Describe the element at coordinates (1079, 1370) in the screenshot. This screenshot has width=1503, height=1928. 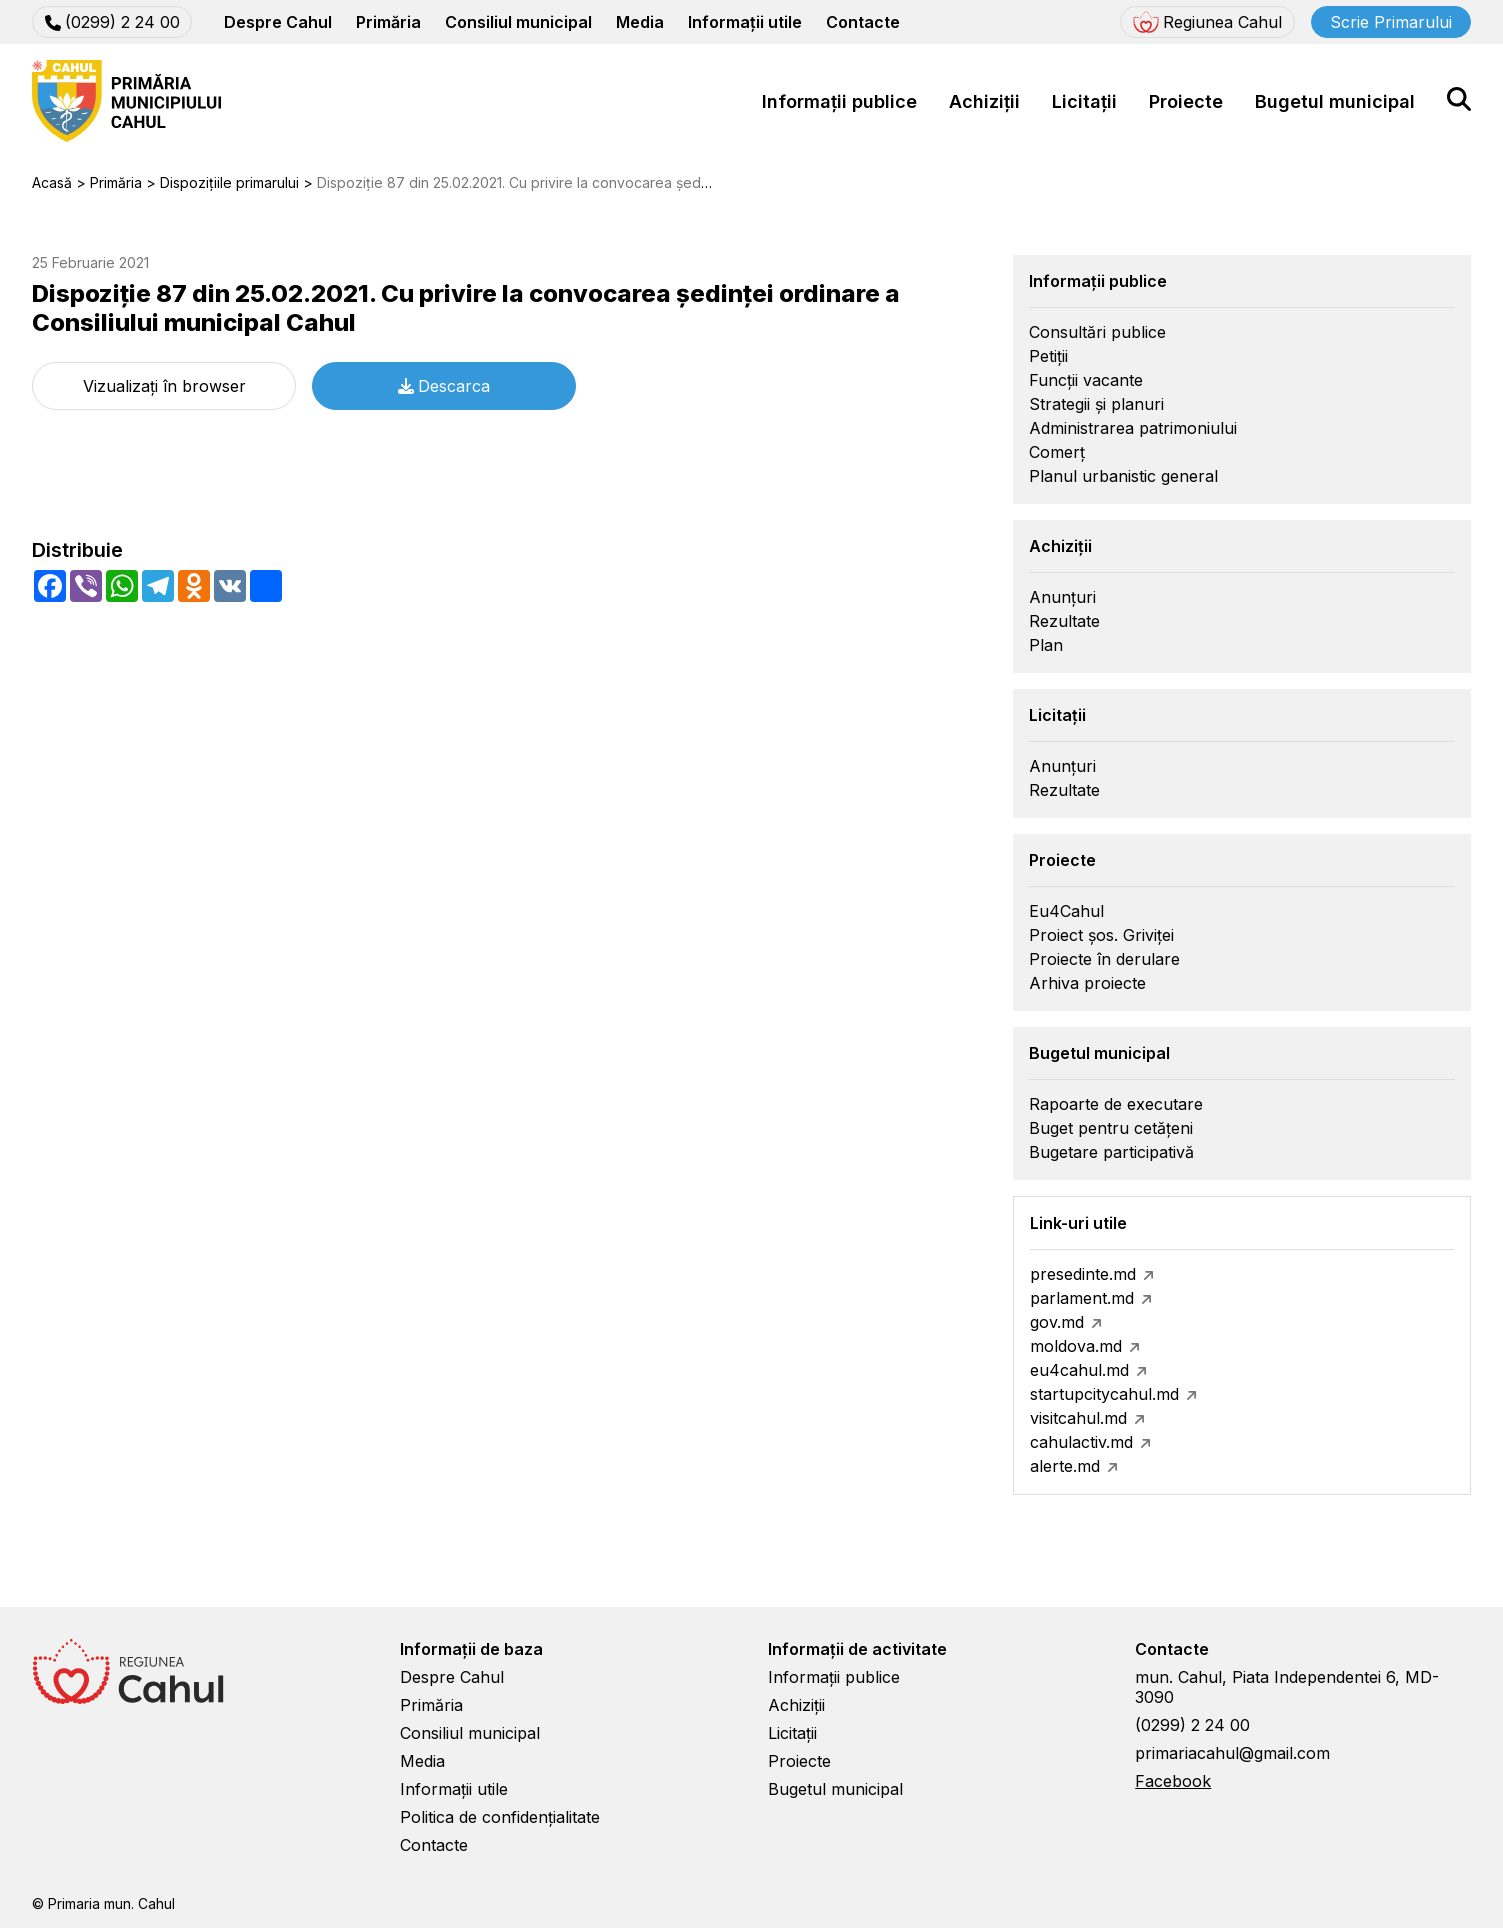
I see `eu4cahul.md` at that location.